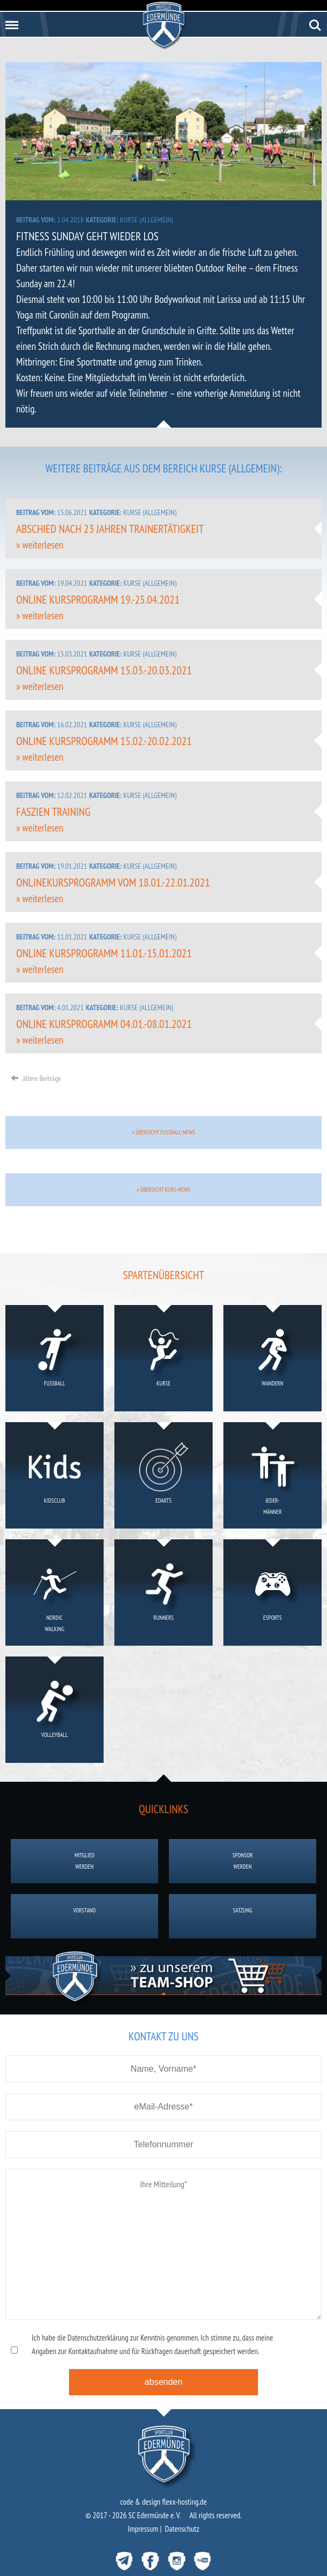 This screenshot has width=327, height=2576. What do you see at coordinates (164, 1594) in the screenshot?
I see `Runners` at bounding box center [164, 1594].